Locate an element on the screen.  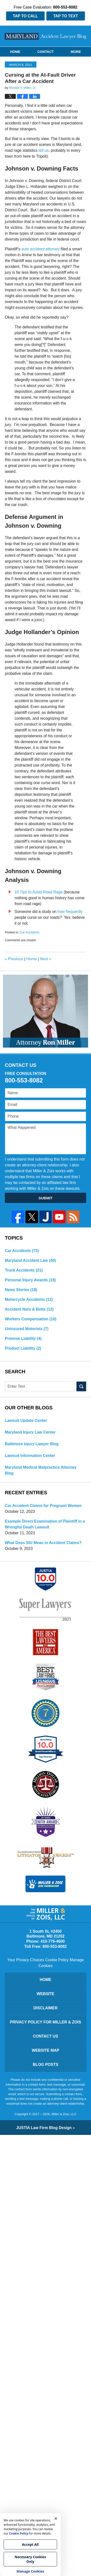
Lawsuit Information Center is located at coordinates (30, 1456).